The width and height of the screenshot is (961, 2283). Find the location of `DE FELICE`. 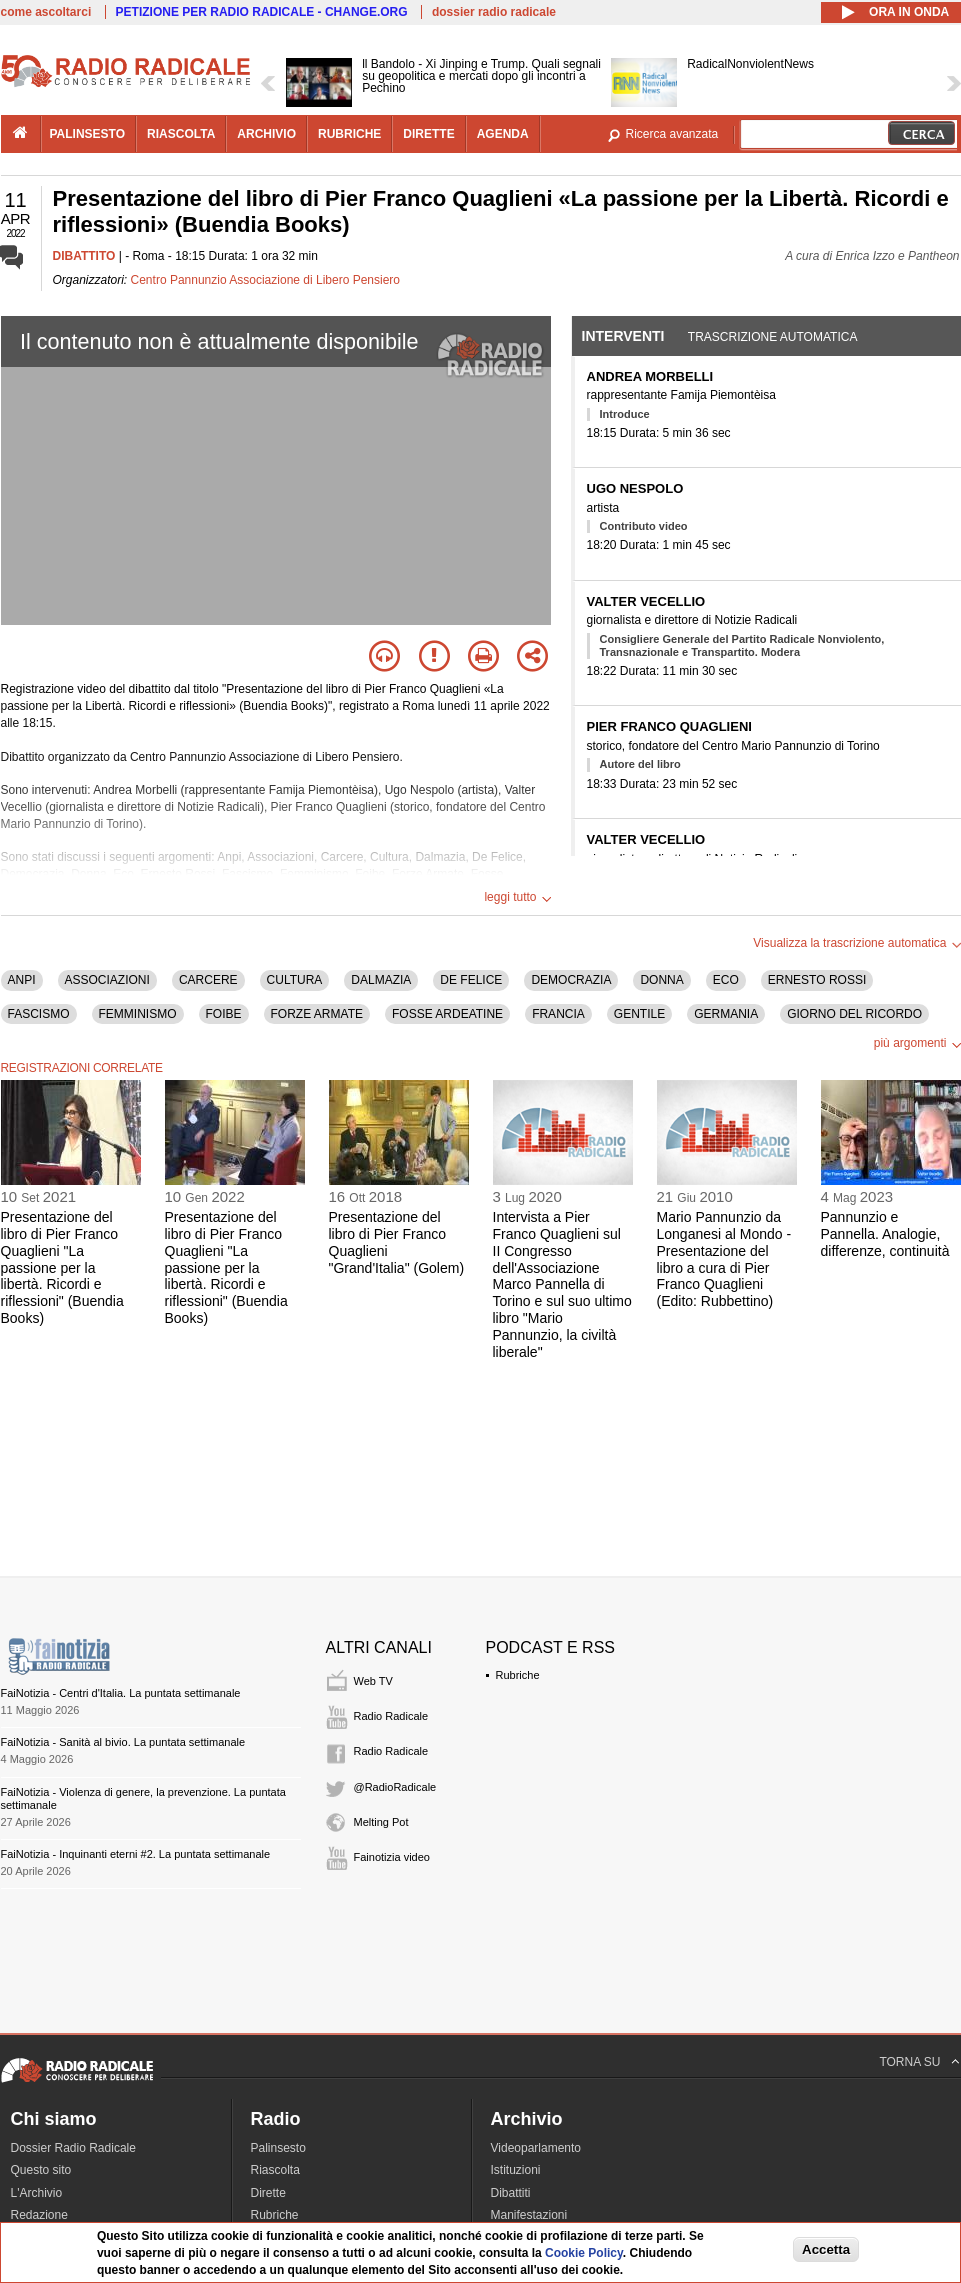

DE FELICE is located at coordinates (471, 980).